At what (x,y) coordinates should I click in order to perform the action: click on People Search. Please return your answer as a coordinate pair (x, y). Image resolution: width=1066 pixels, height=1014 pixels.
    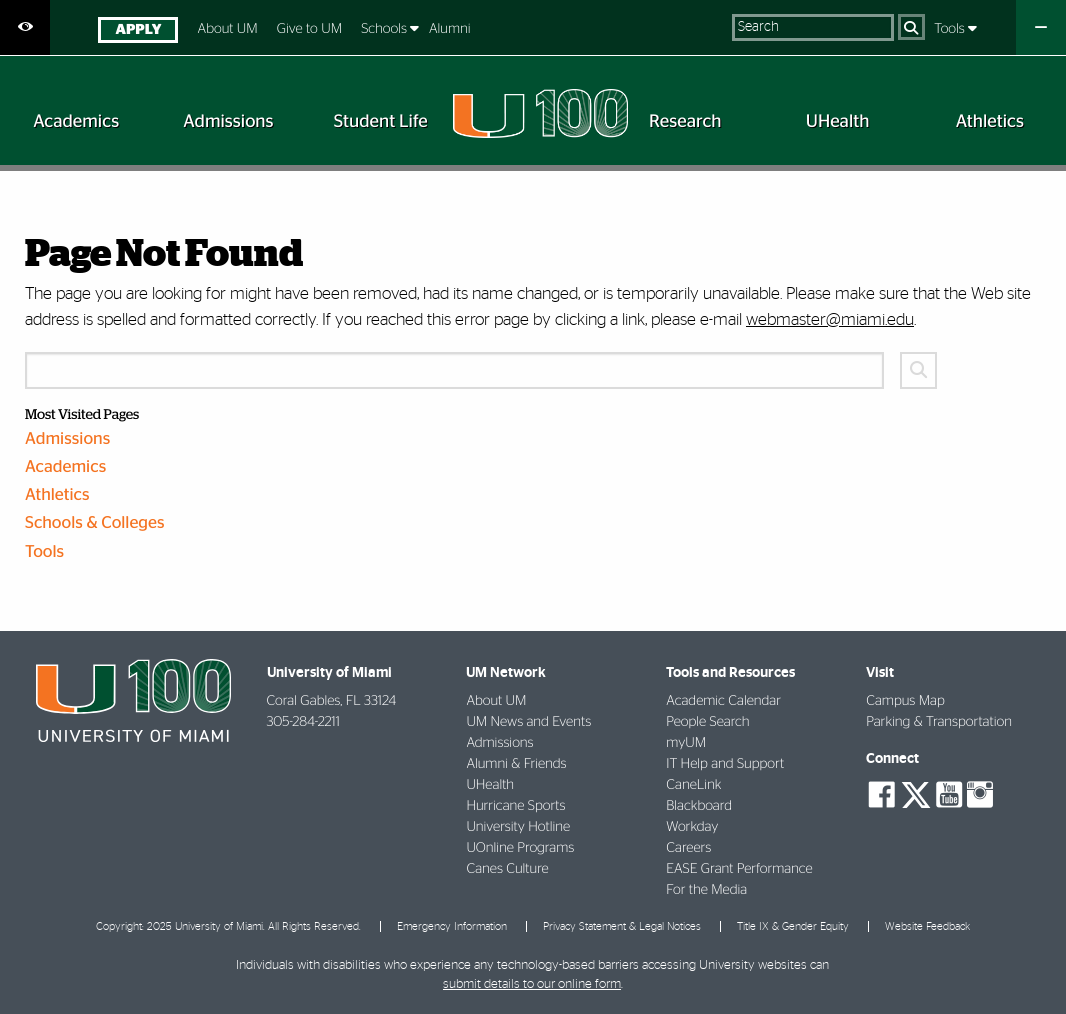
    Looking at the image, I should click on (707, 722).